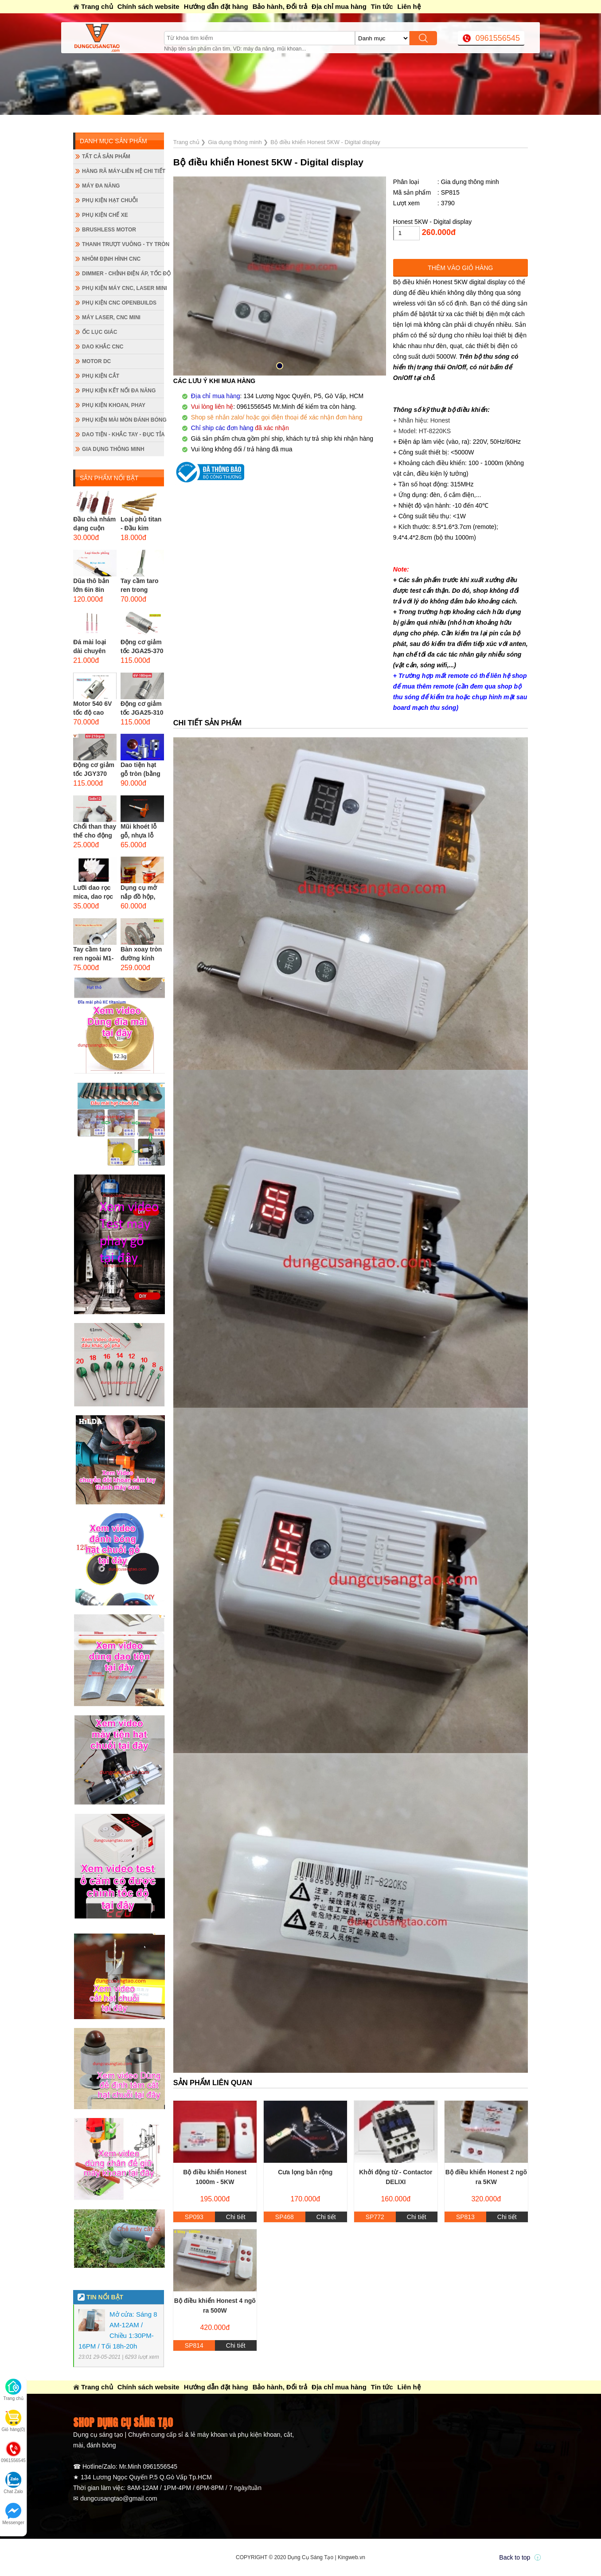  Describe the element at coordinates (148, 6) in the screenshot. I see `Chính sách website` at that location.